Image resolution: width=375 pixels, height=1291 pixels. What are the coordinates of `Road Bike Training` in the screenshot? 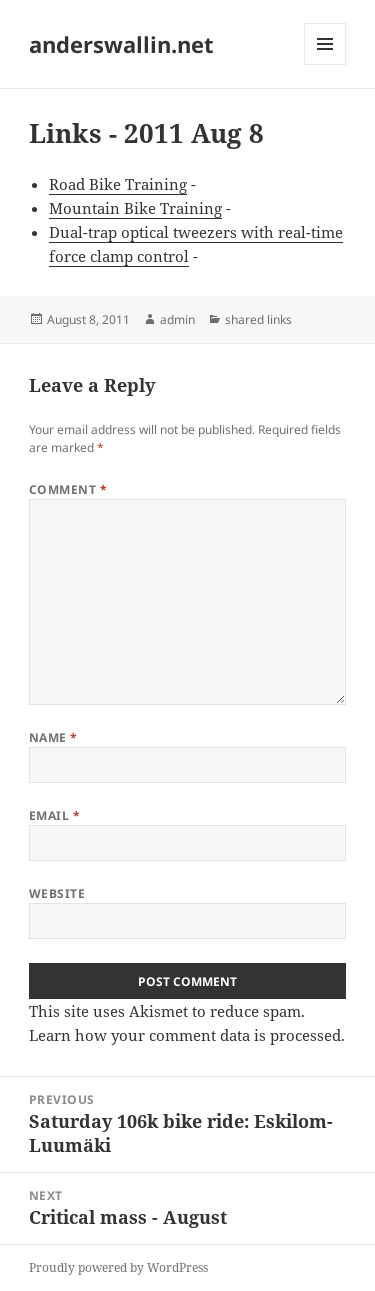 It's located at (118, 184).